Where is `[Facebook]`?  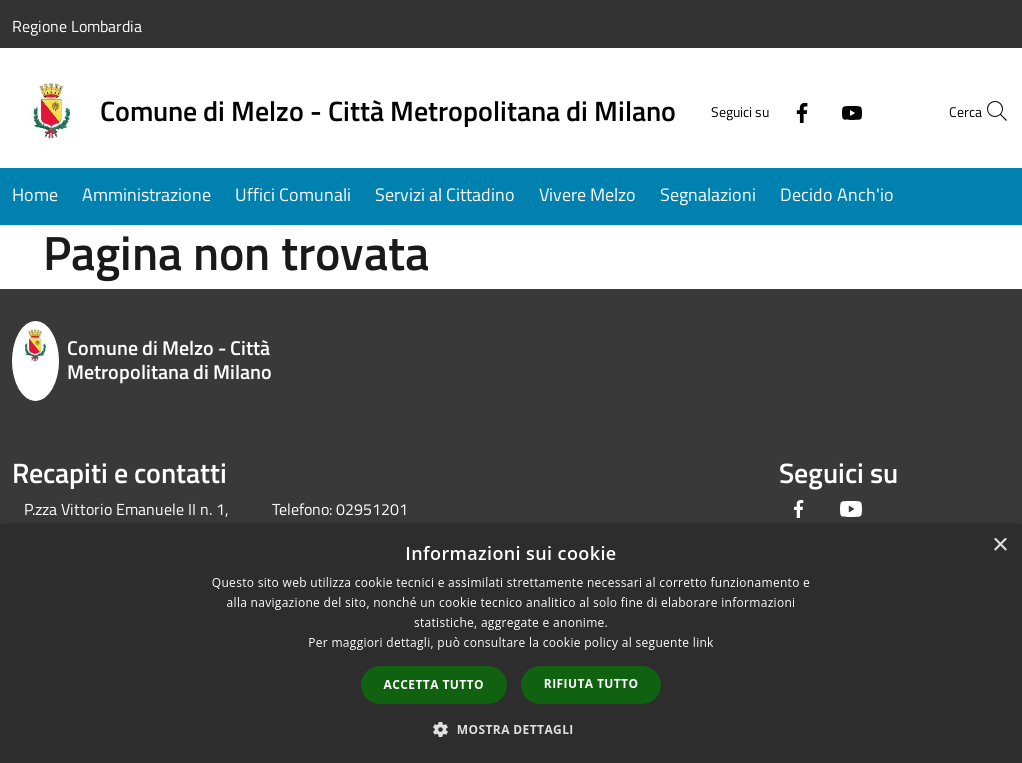
[Facebook] is located at coordinates (758, 110).